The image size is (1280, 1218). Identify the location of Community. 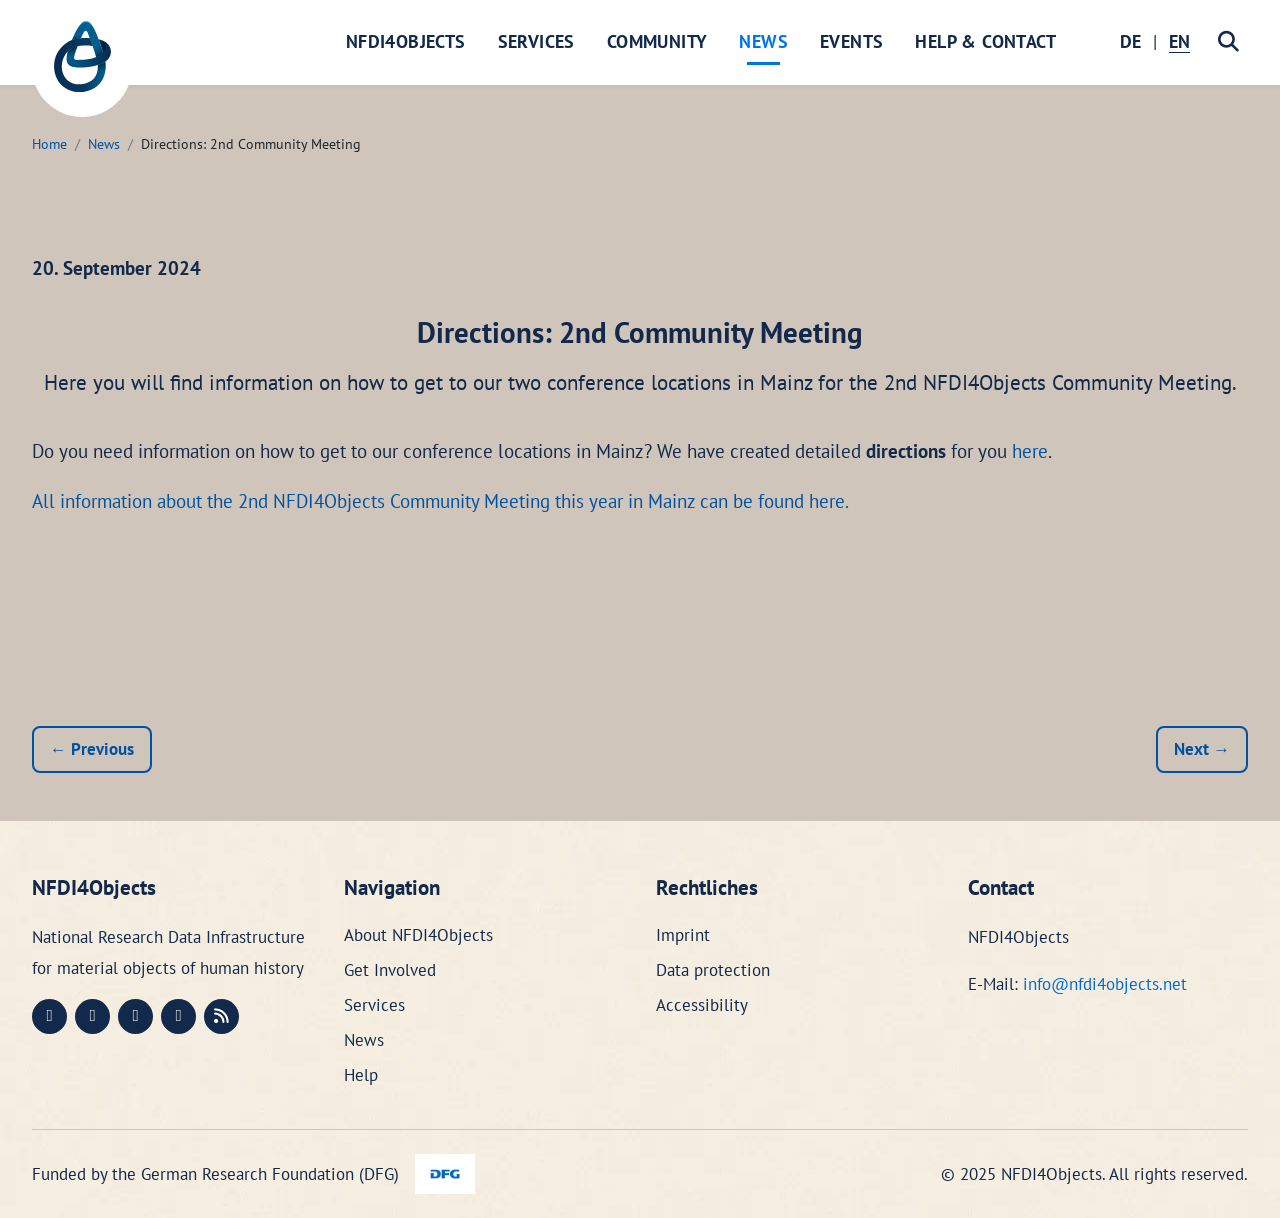
(657, 41).